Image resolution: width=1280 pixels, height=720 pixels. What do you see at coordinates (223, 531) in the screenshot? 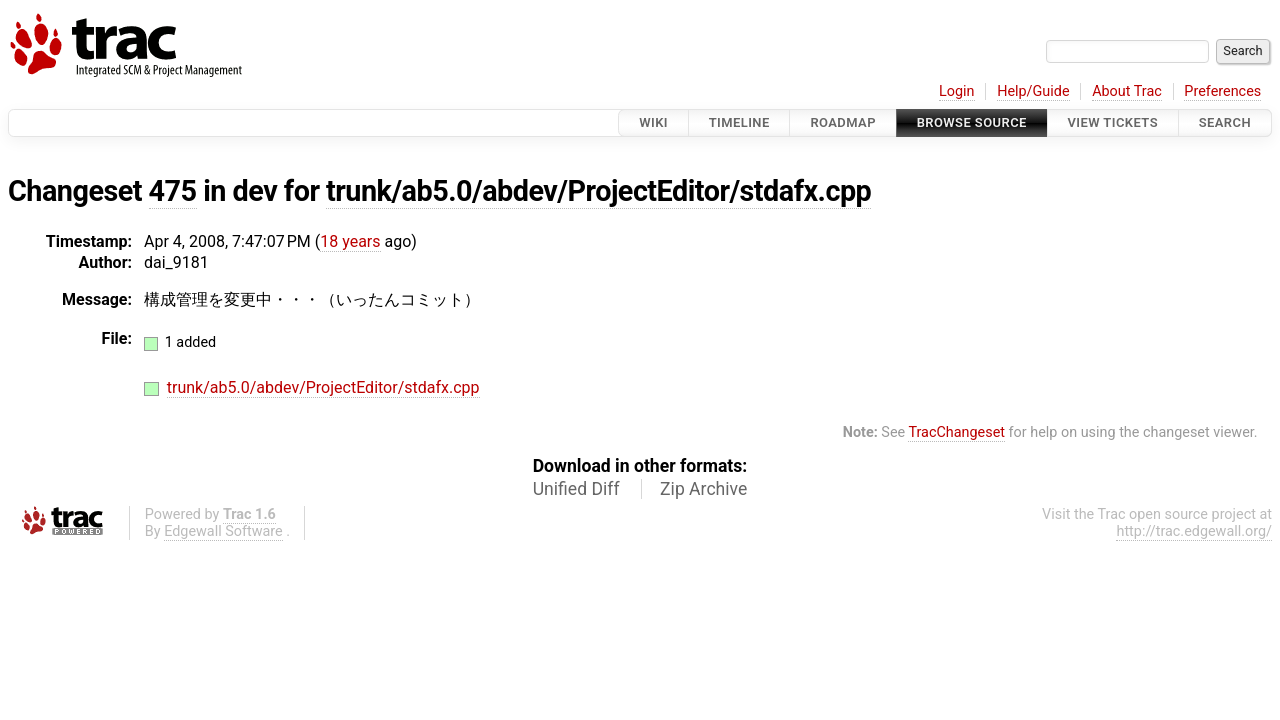
I see `Edgewall Software` at bounding box center [223, 531].